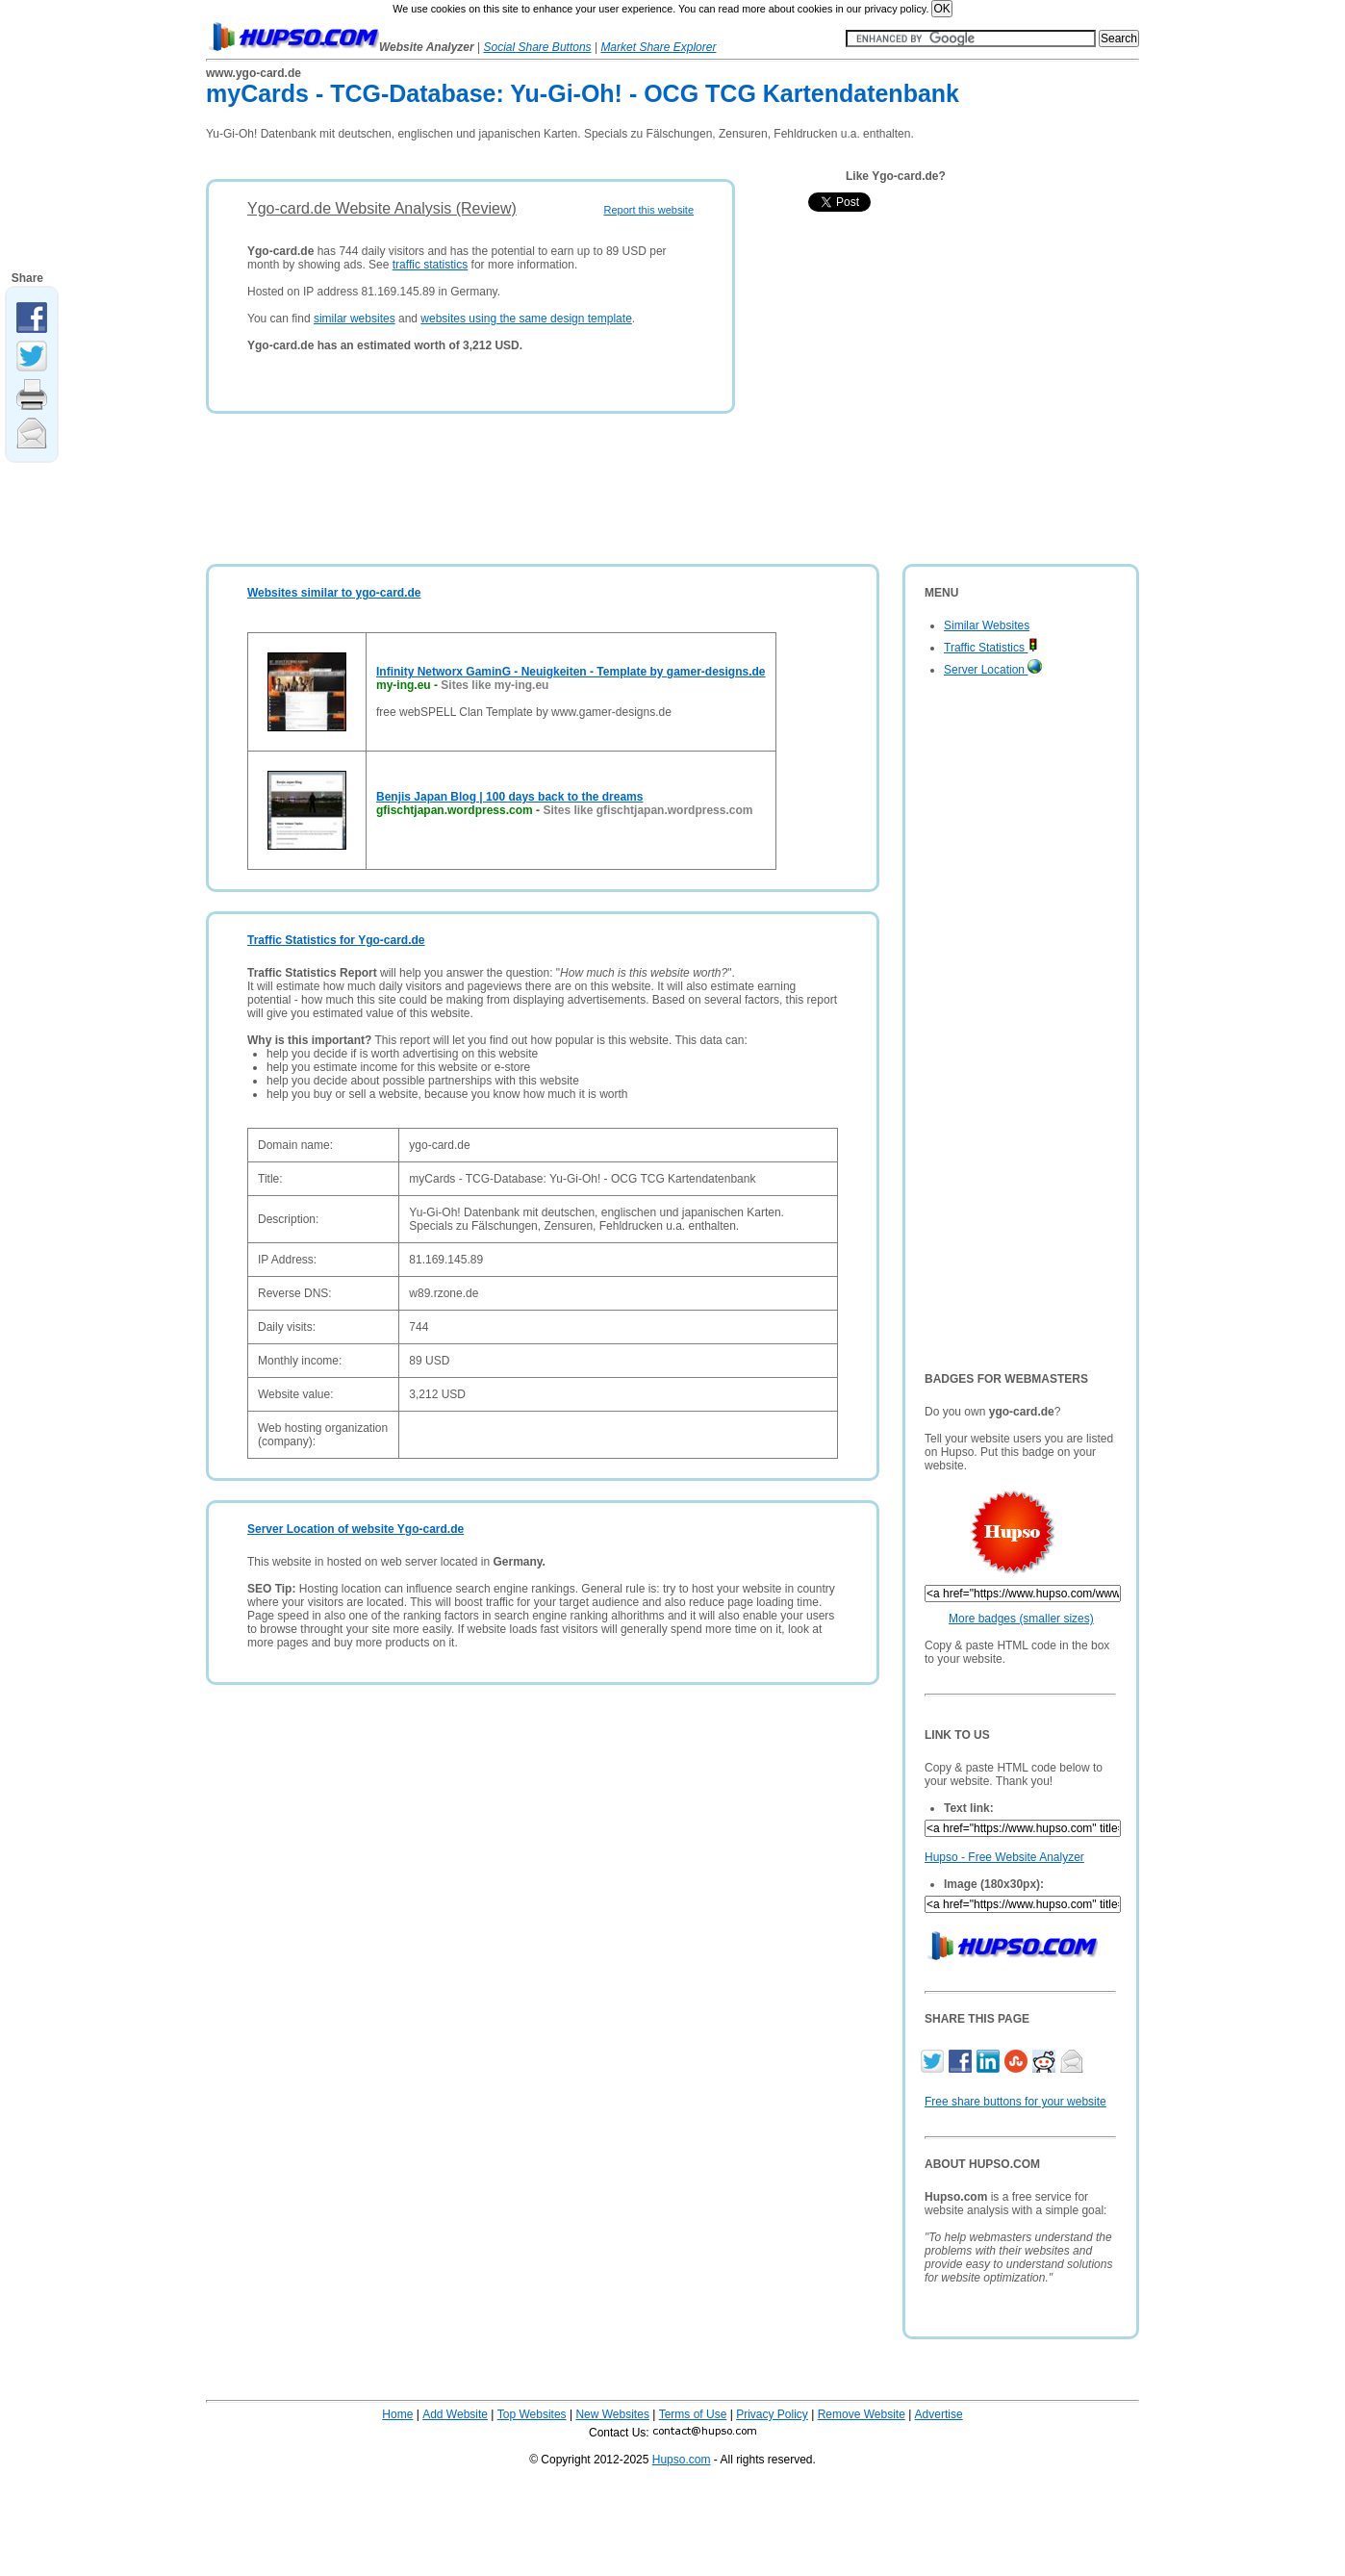 This screenshot has height=2576, width=1345. I want to click on traffic statistics, so click(430, 264).